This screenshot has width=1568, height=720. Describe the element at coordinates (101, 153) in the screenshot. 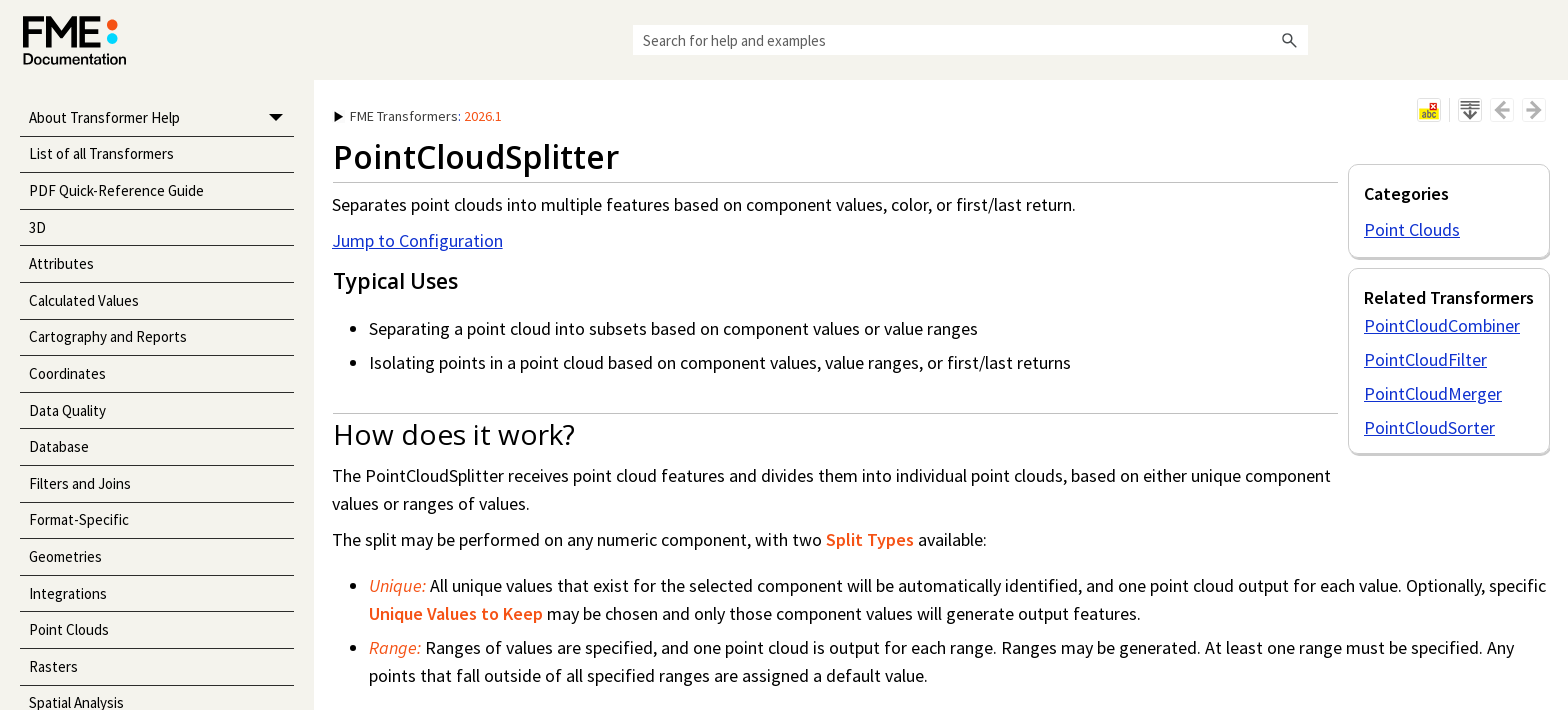

I see `List of all Transformers` at that location.